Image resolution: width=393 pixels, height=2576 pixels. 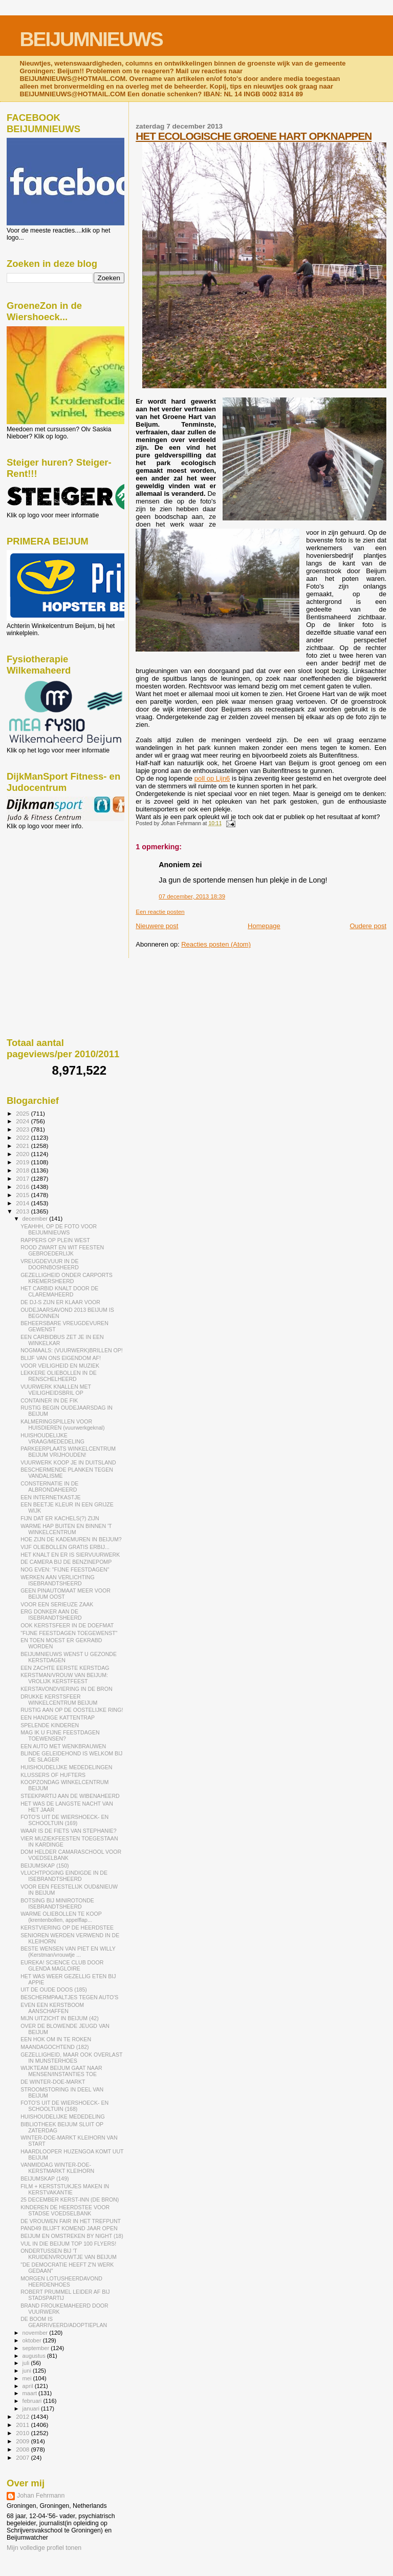 What do you see at coordinates (66, 1278) in the screenshot?
I see `GEZELLIGHEID ONDER CARPORTS KREMERSHEERD` at bounding box center [66, 1278].